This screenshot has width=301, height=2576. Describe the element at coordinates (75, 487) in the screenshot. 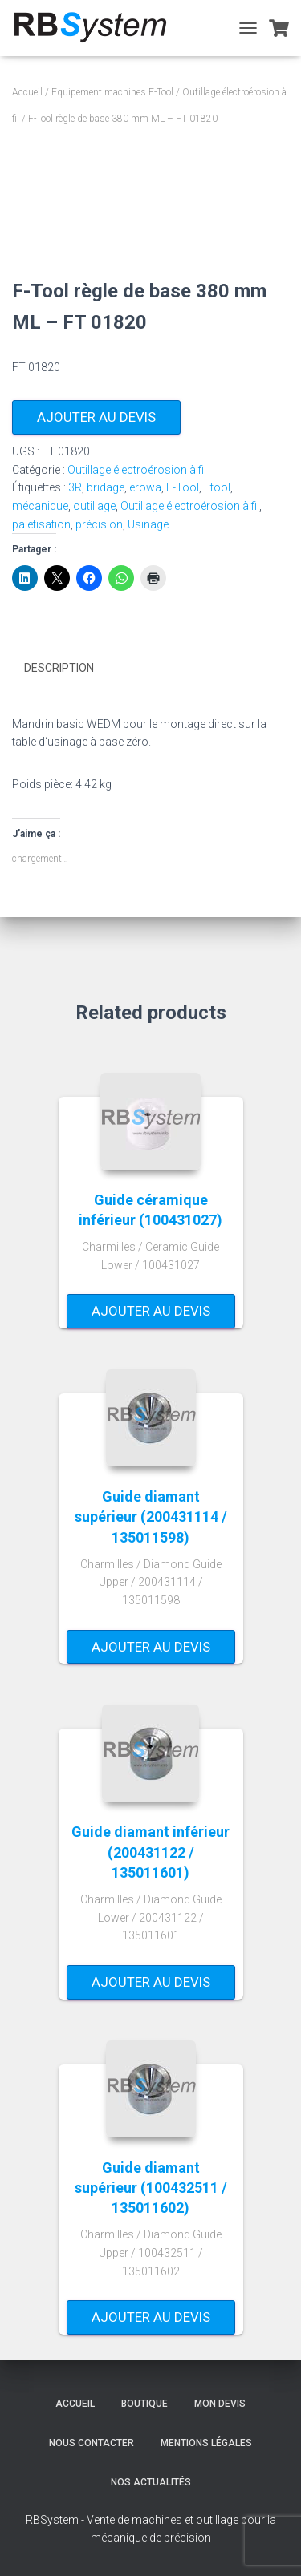

I see `3R` at that location.